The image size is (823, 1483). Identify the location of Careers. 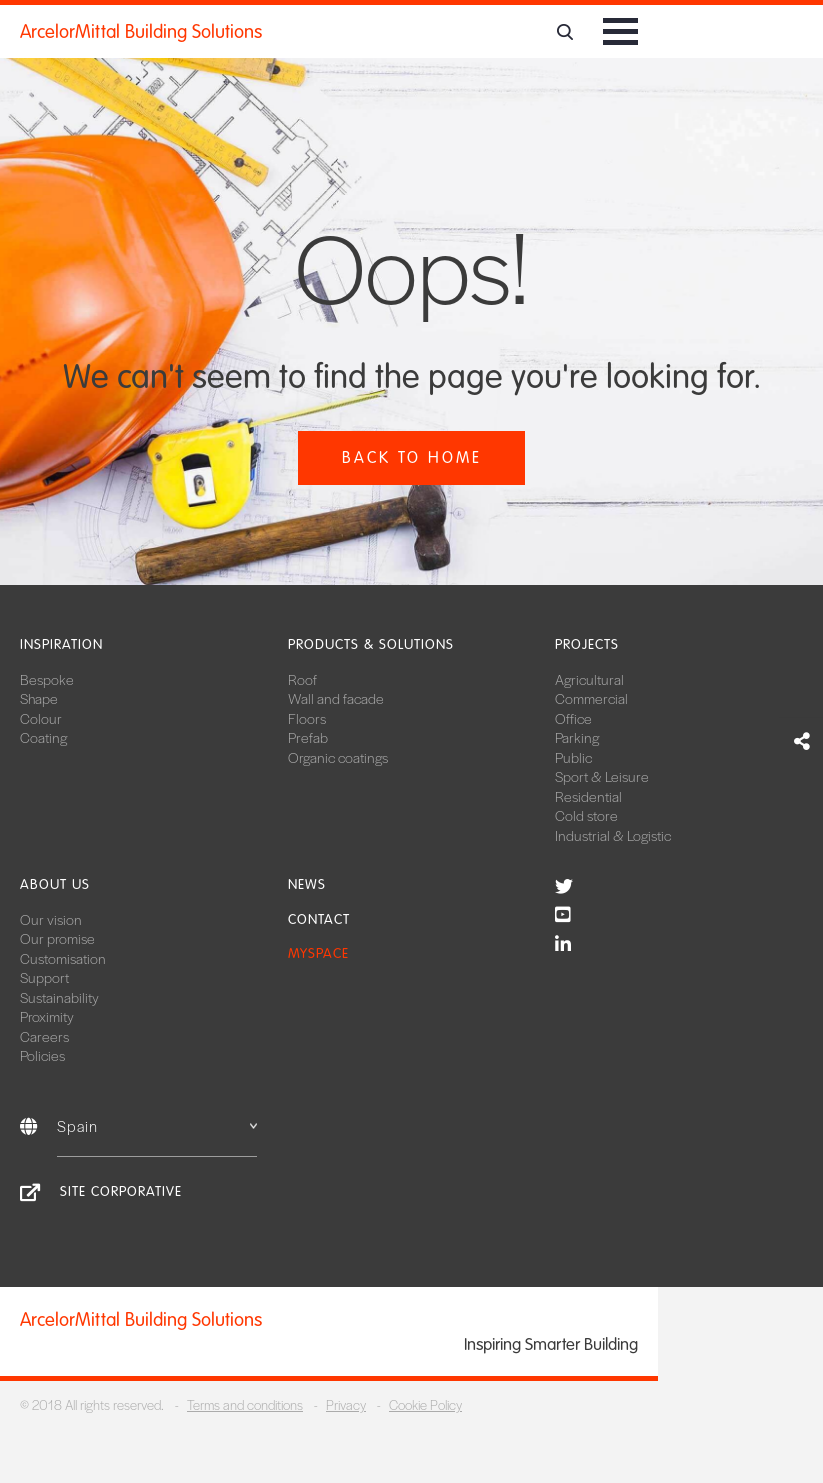
(44, 1036).